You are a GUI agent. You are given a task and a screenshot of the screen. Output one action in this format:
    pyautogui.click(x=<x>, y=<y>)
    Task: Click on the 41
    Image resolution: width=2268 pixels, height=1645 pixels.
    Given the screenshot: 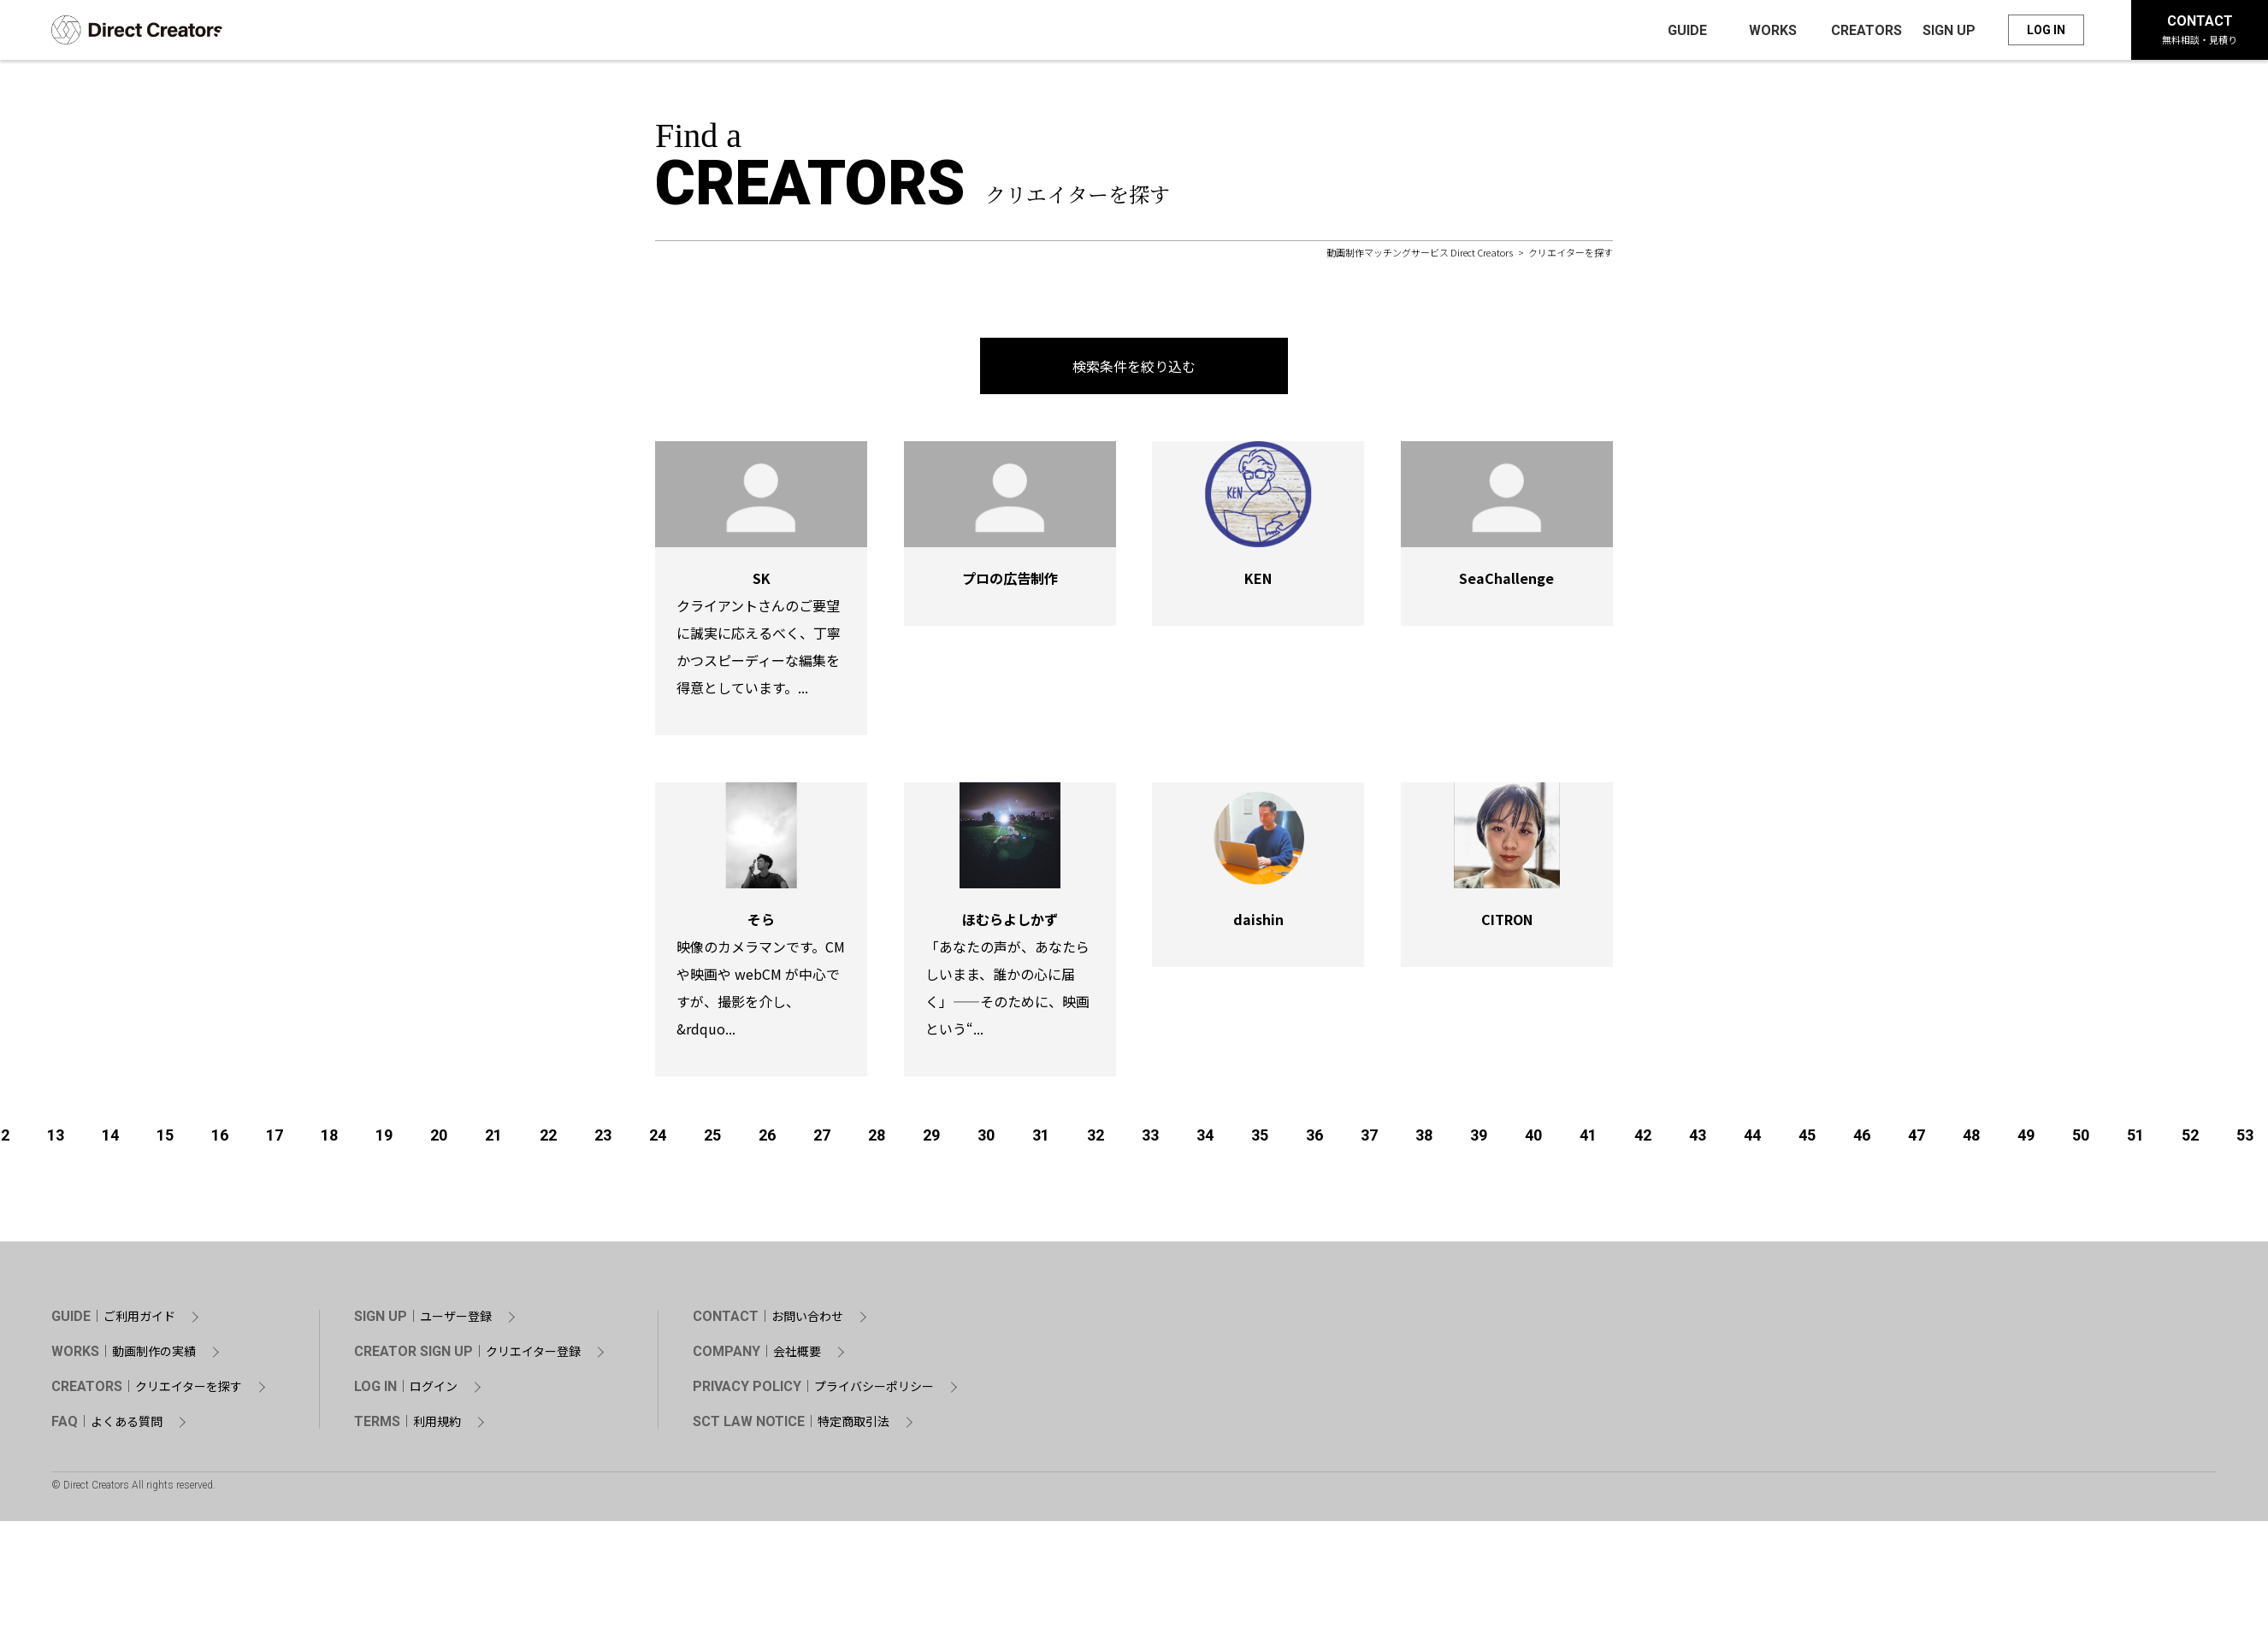 What is the action you would take?
    pyautogui.click(x=1588, y=1140)
    